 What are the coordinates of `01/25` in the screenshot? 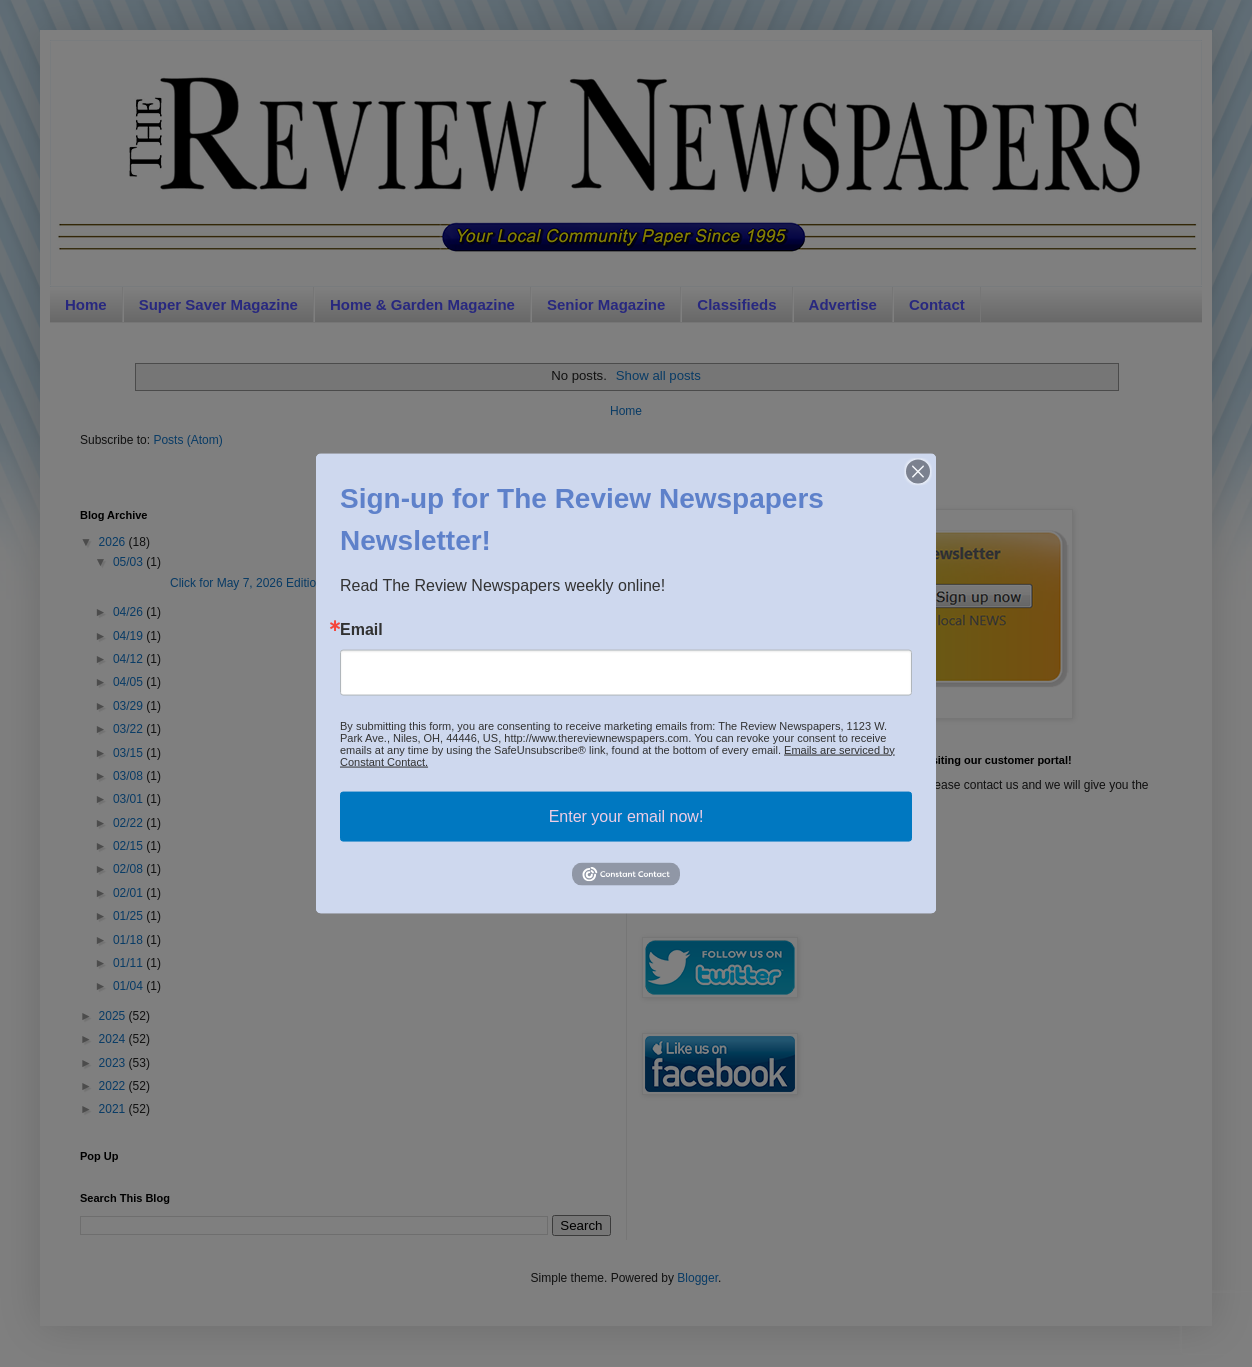 It's located at (129, 916).